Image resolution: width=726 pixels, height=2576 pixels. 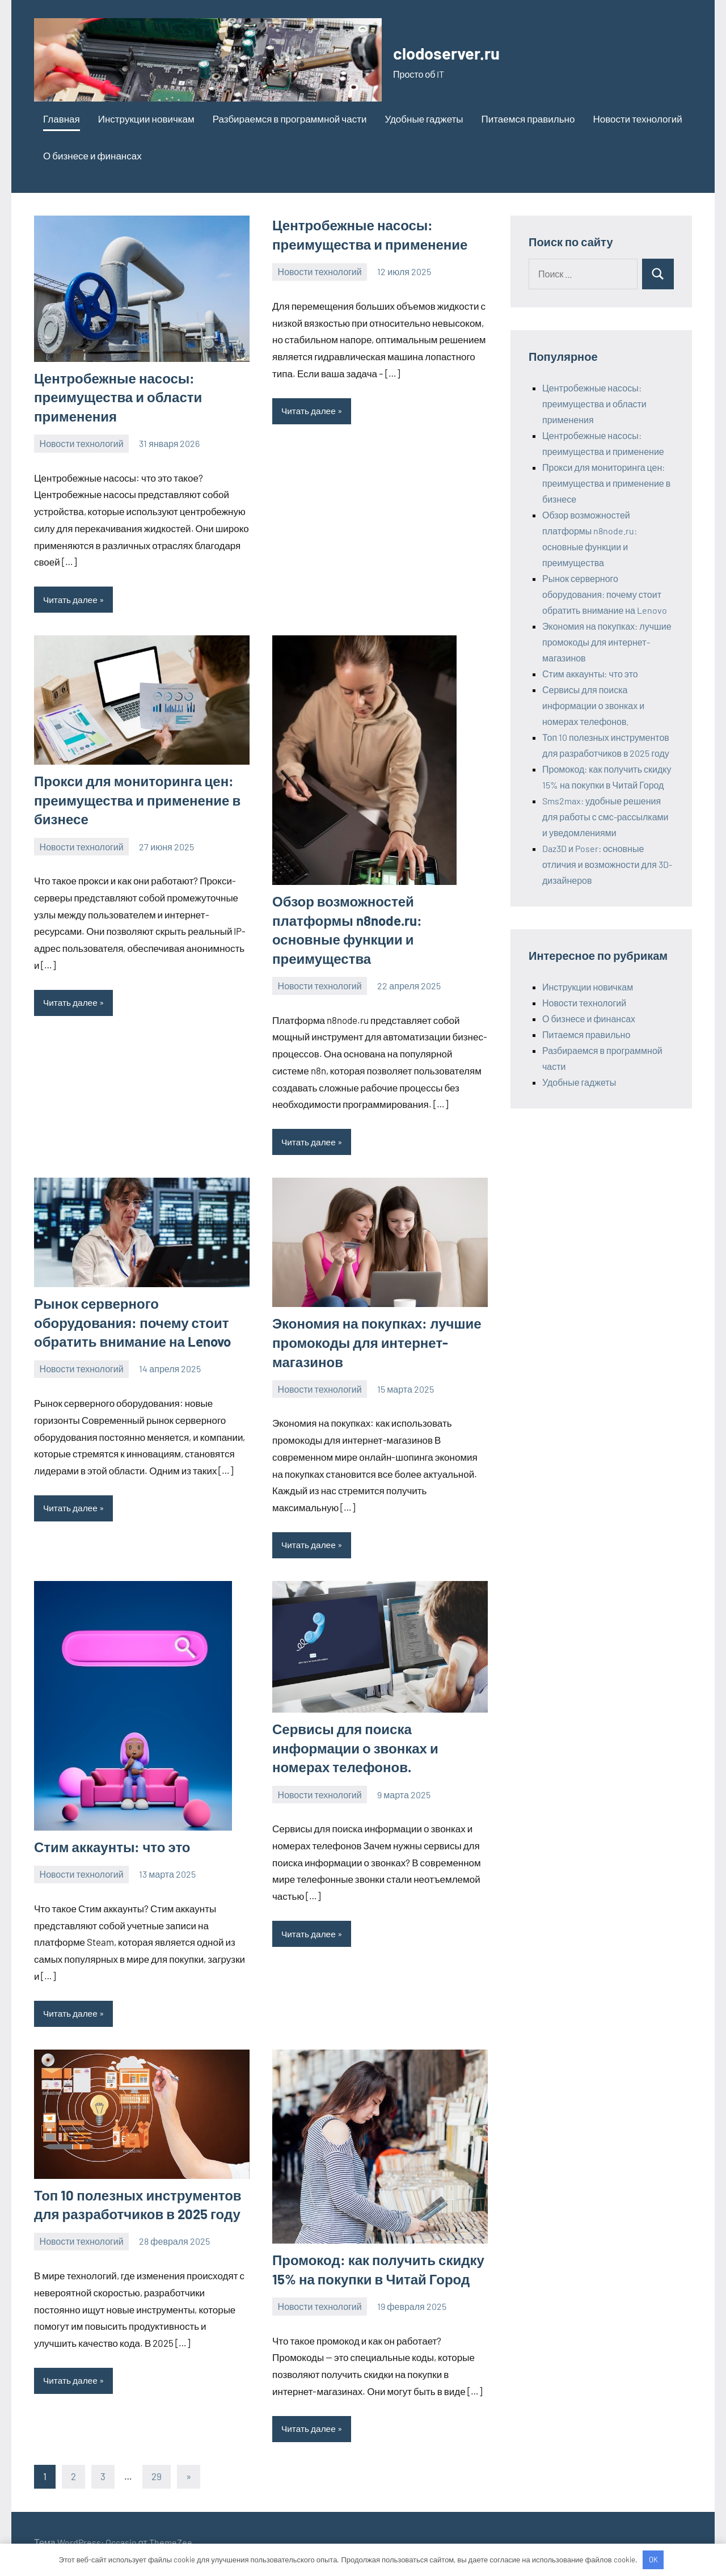 What do you see at coordinates (71, 600) in the screenshot?
I see `Читать далее` at bounding box center [71, 600].